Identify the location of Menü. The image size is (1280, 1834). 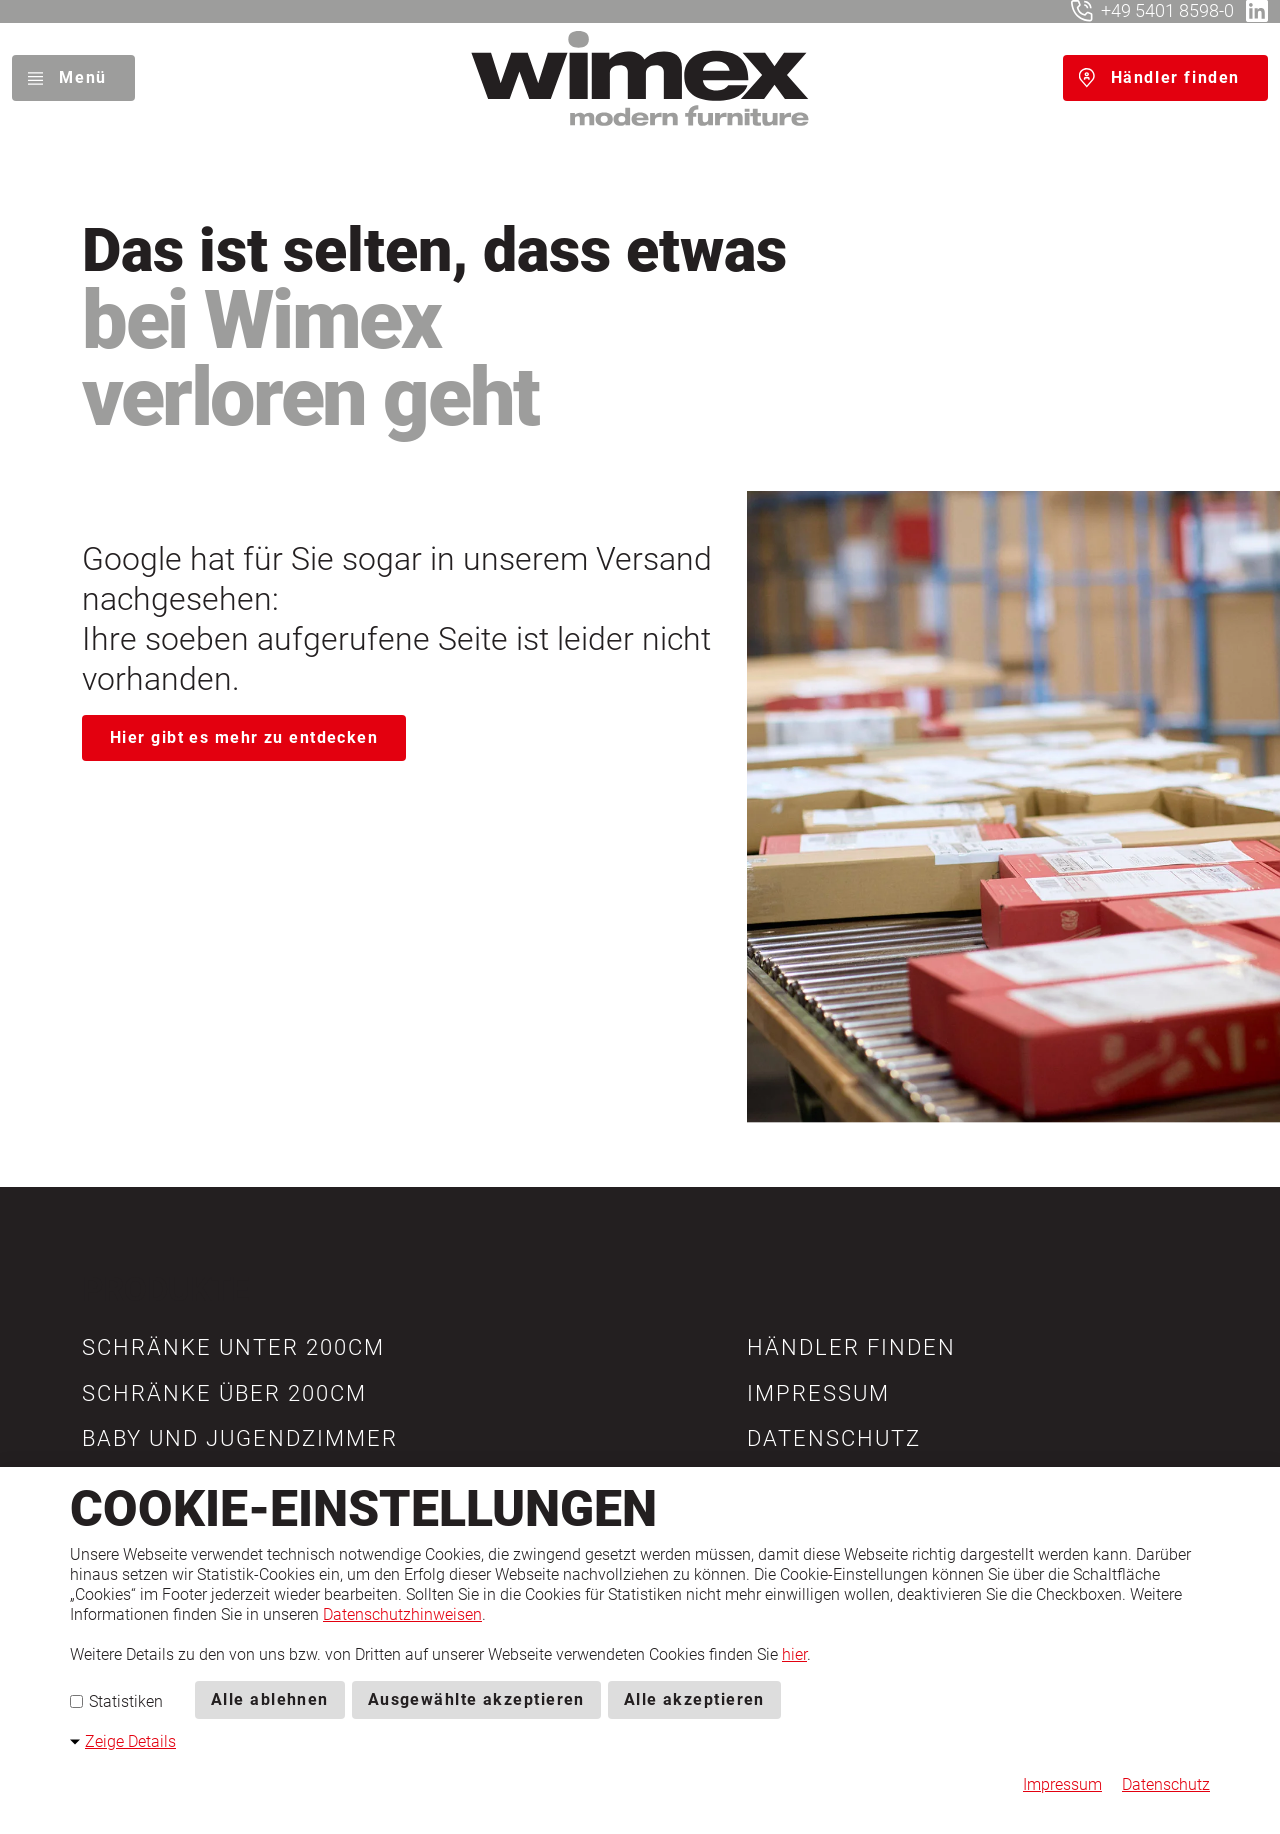
(82, 77).